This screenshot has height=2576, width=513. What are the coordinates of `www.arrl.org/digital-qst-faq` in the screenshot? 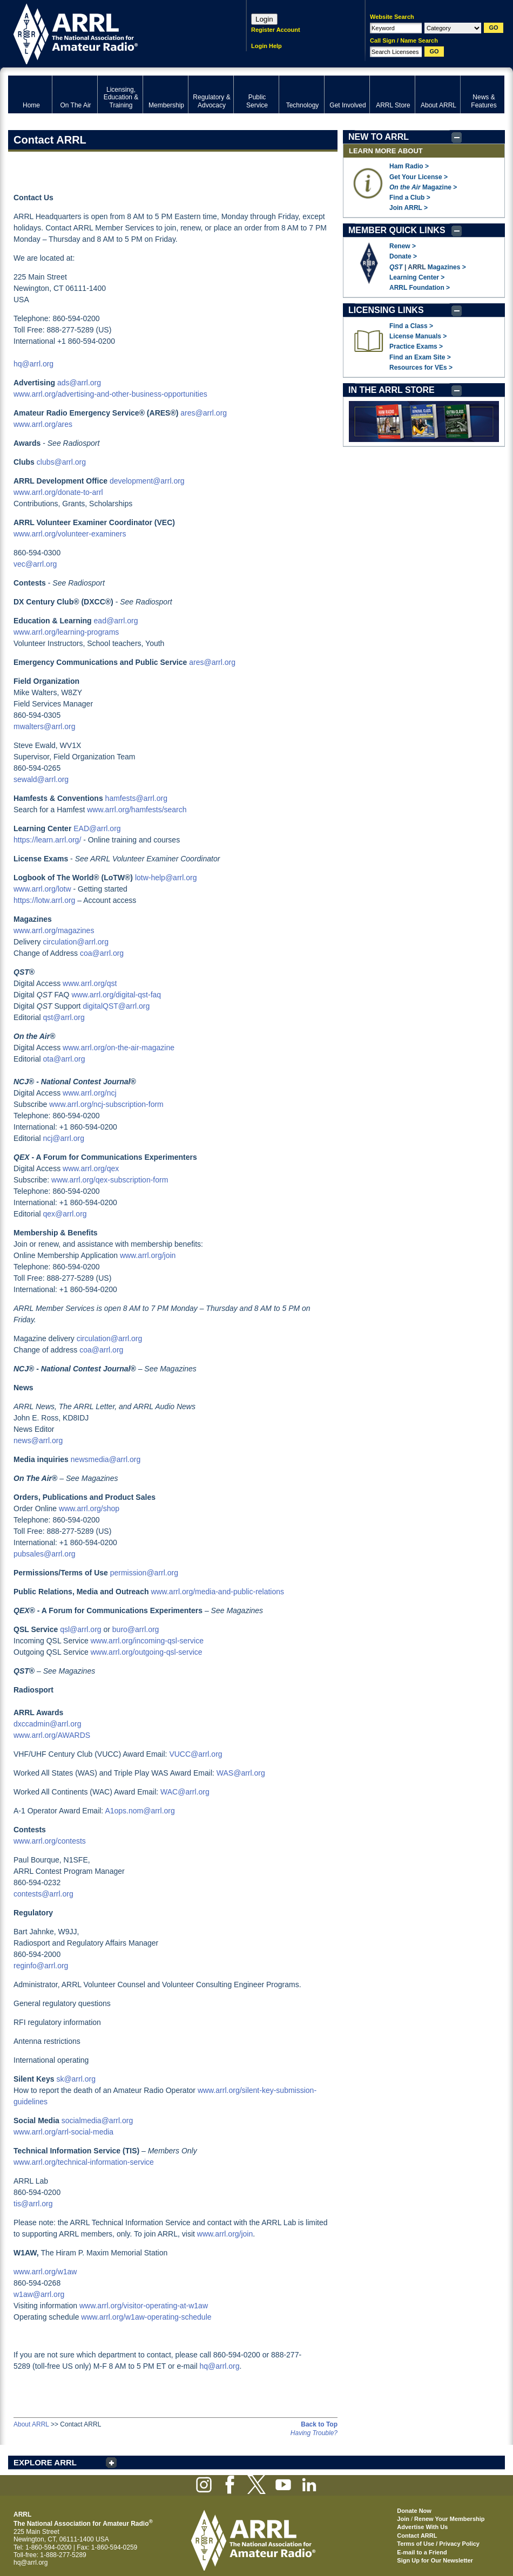 It's located at (116, 994).